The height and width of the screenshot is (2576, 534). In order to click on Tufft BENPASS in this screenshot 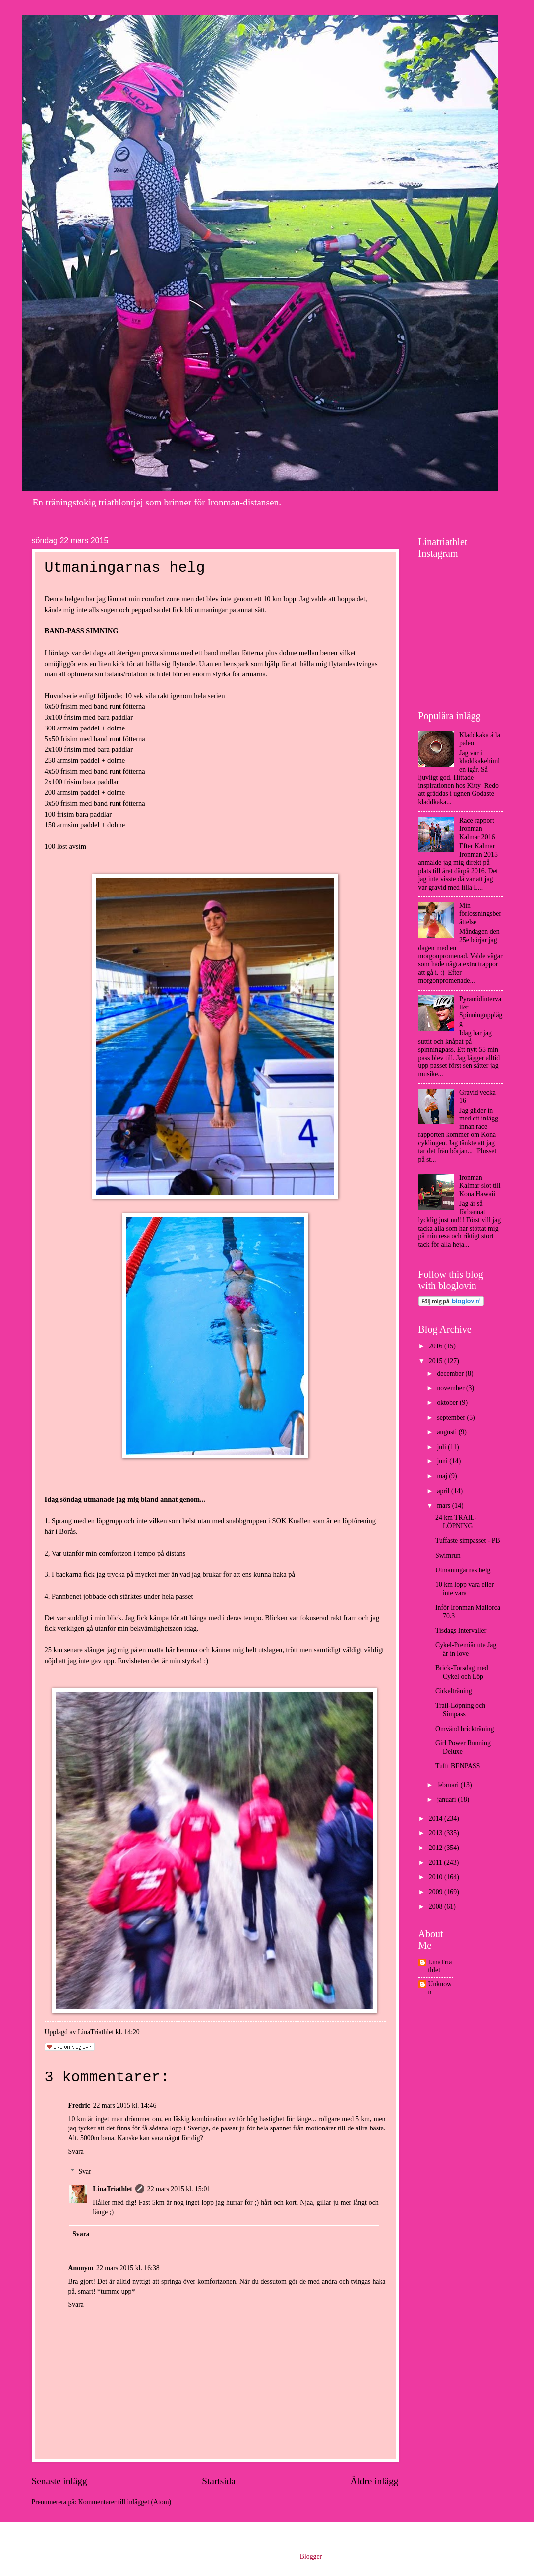, I will do `click(457, 1766)`.